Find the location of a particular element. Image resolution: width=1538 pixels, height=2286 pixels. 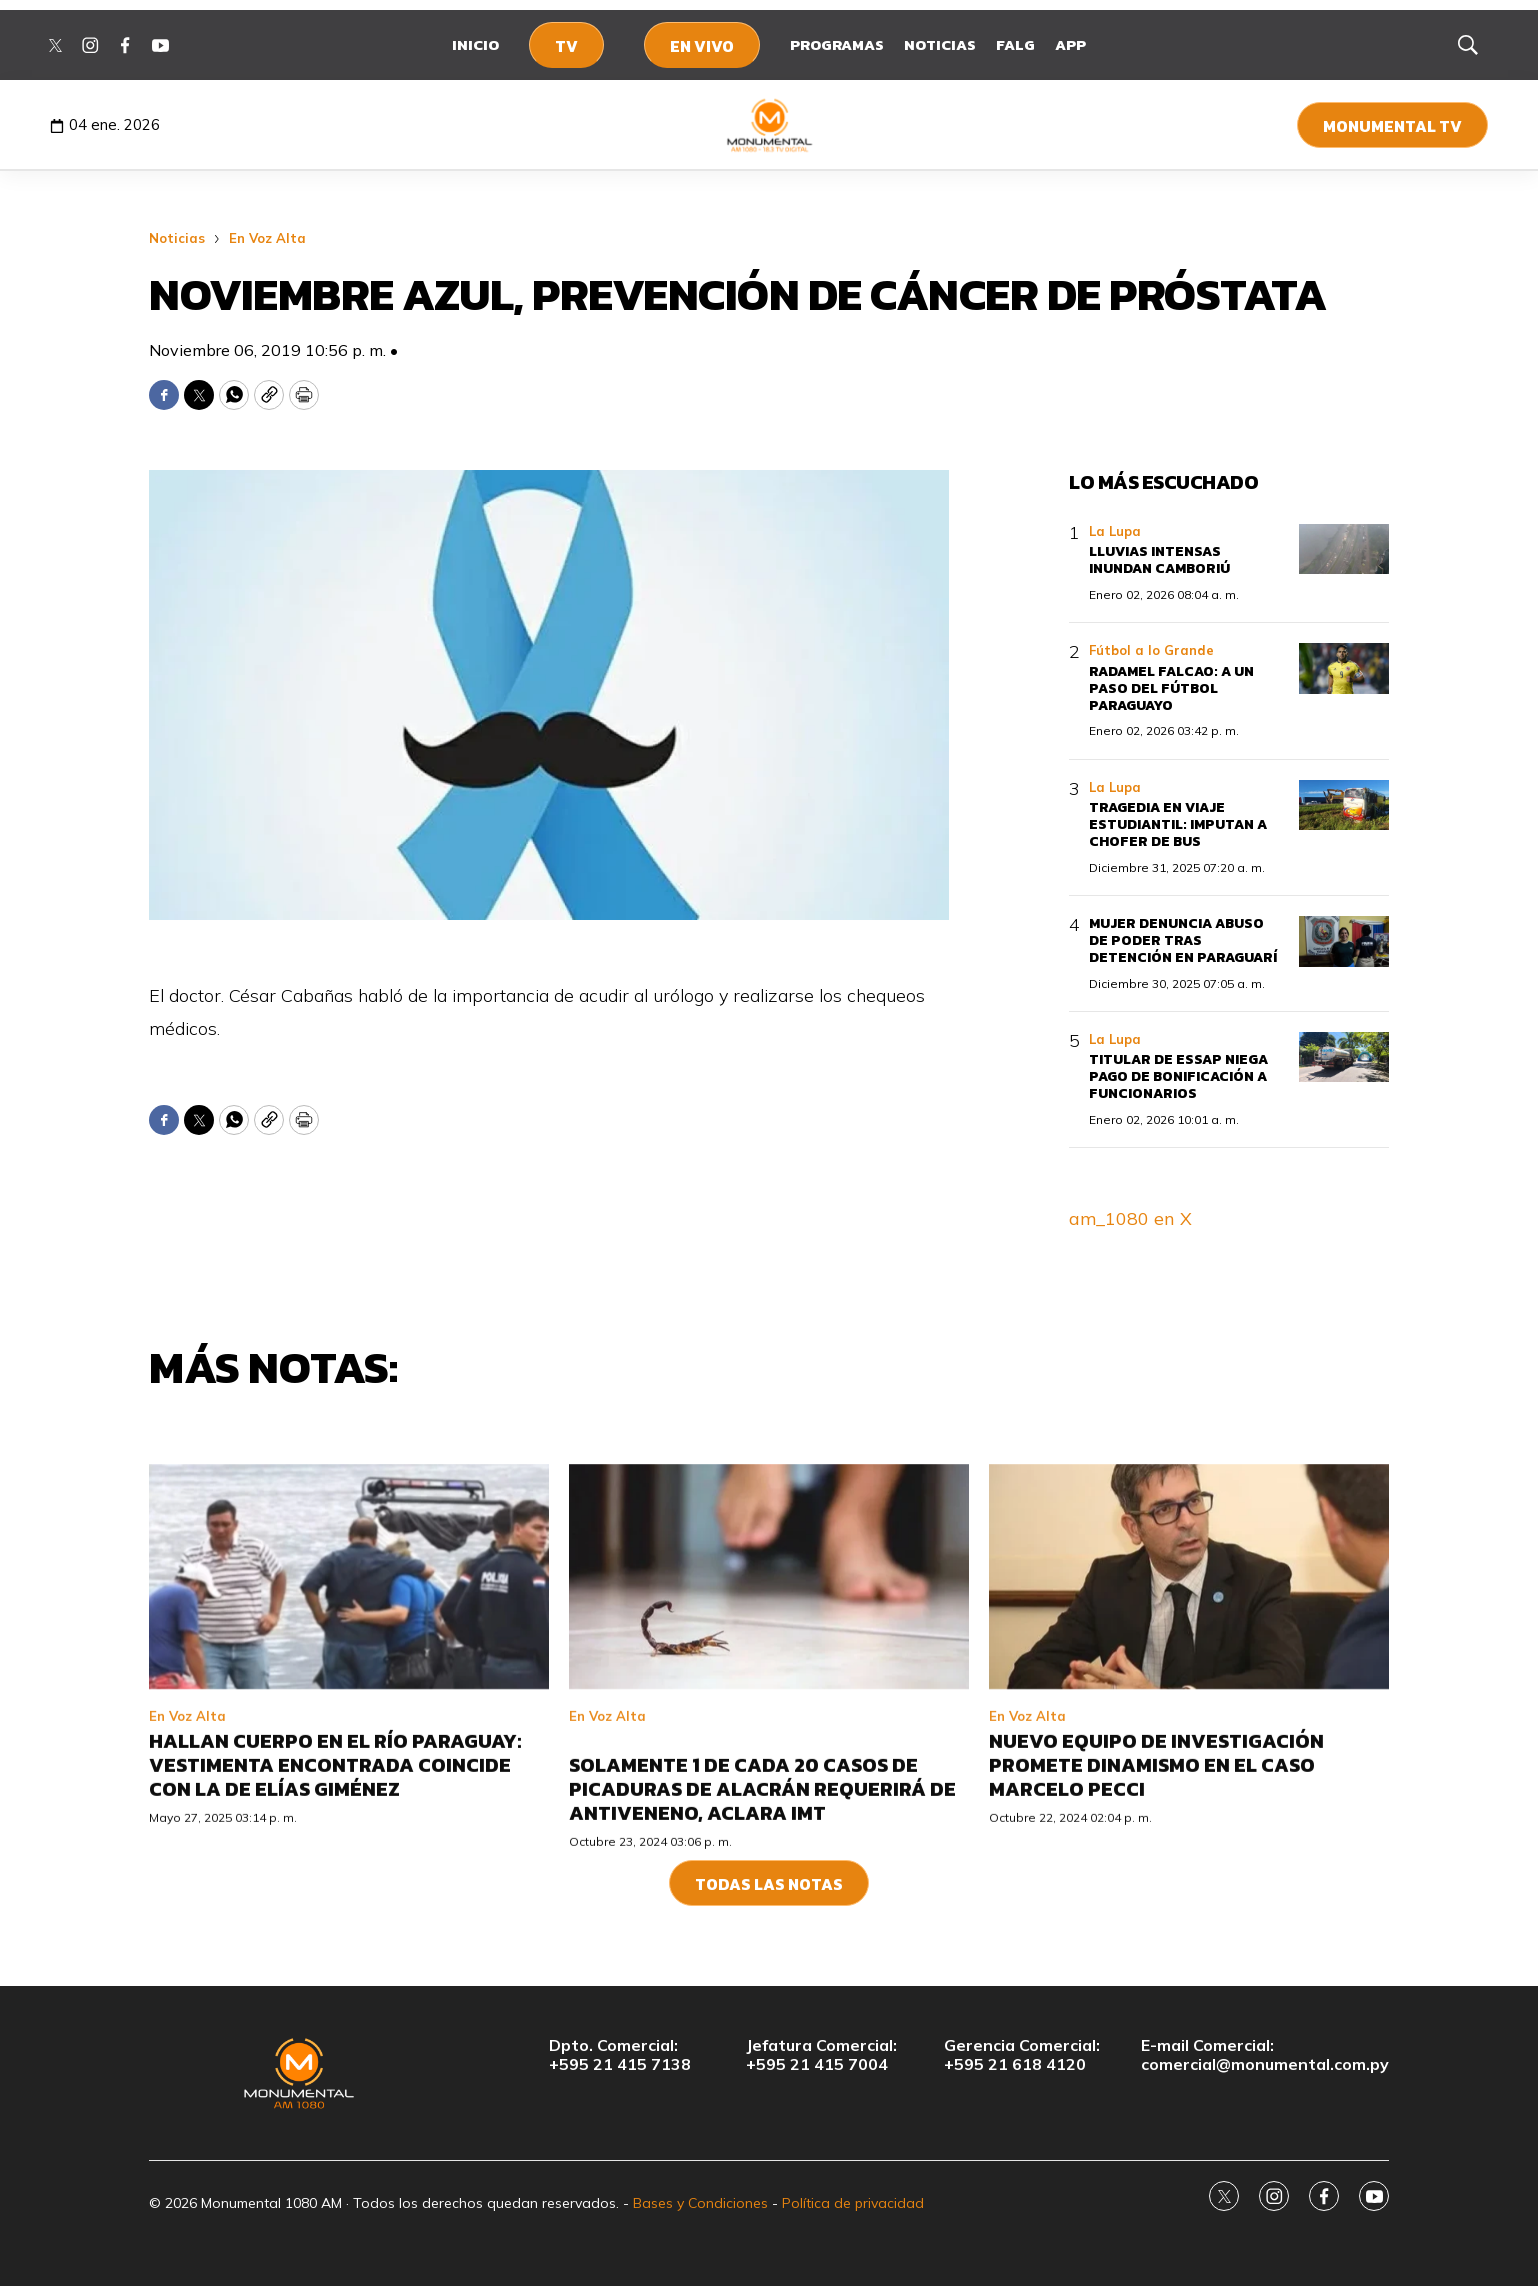

FALG is located at coordinates (1015, 44).